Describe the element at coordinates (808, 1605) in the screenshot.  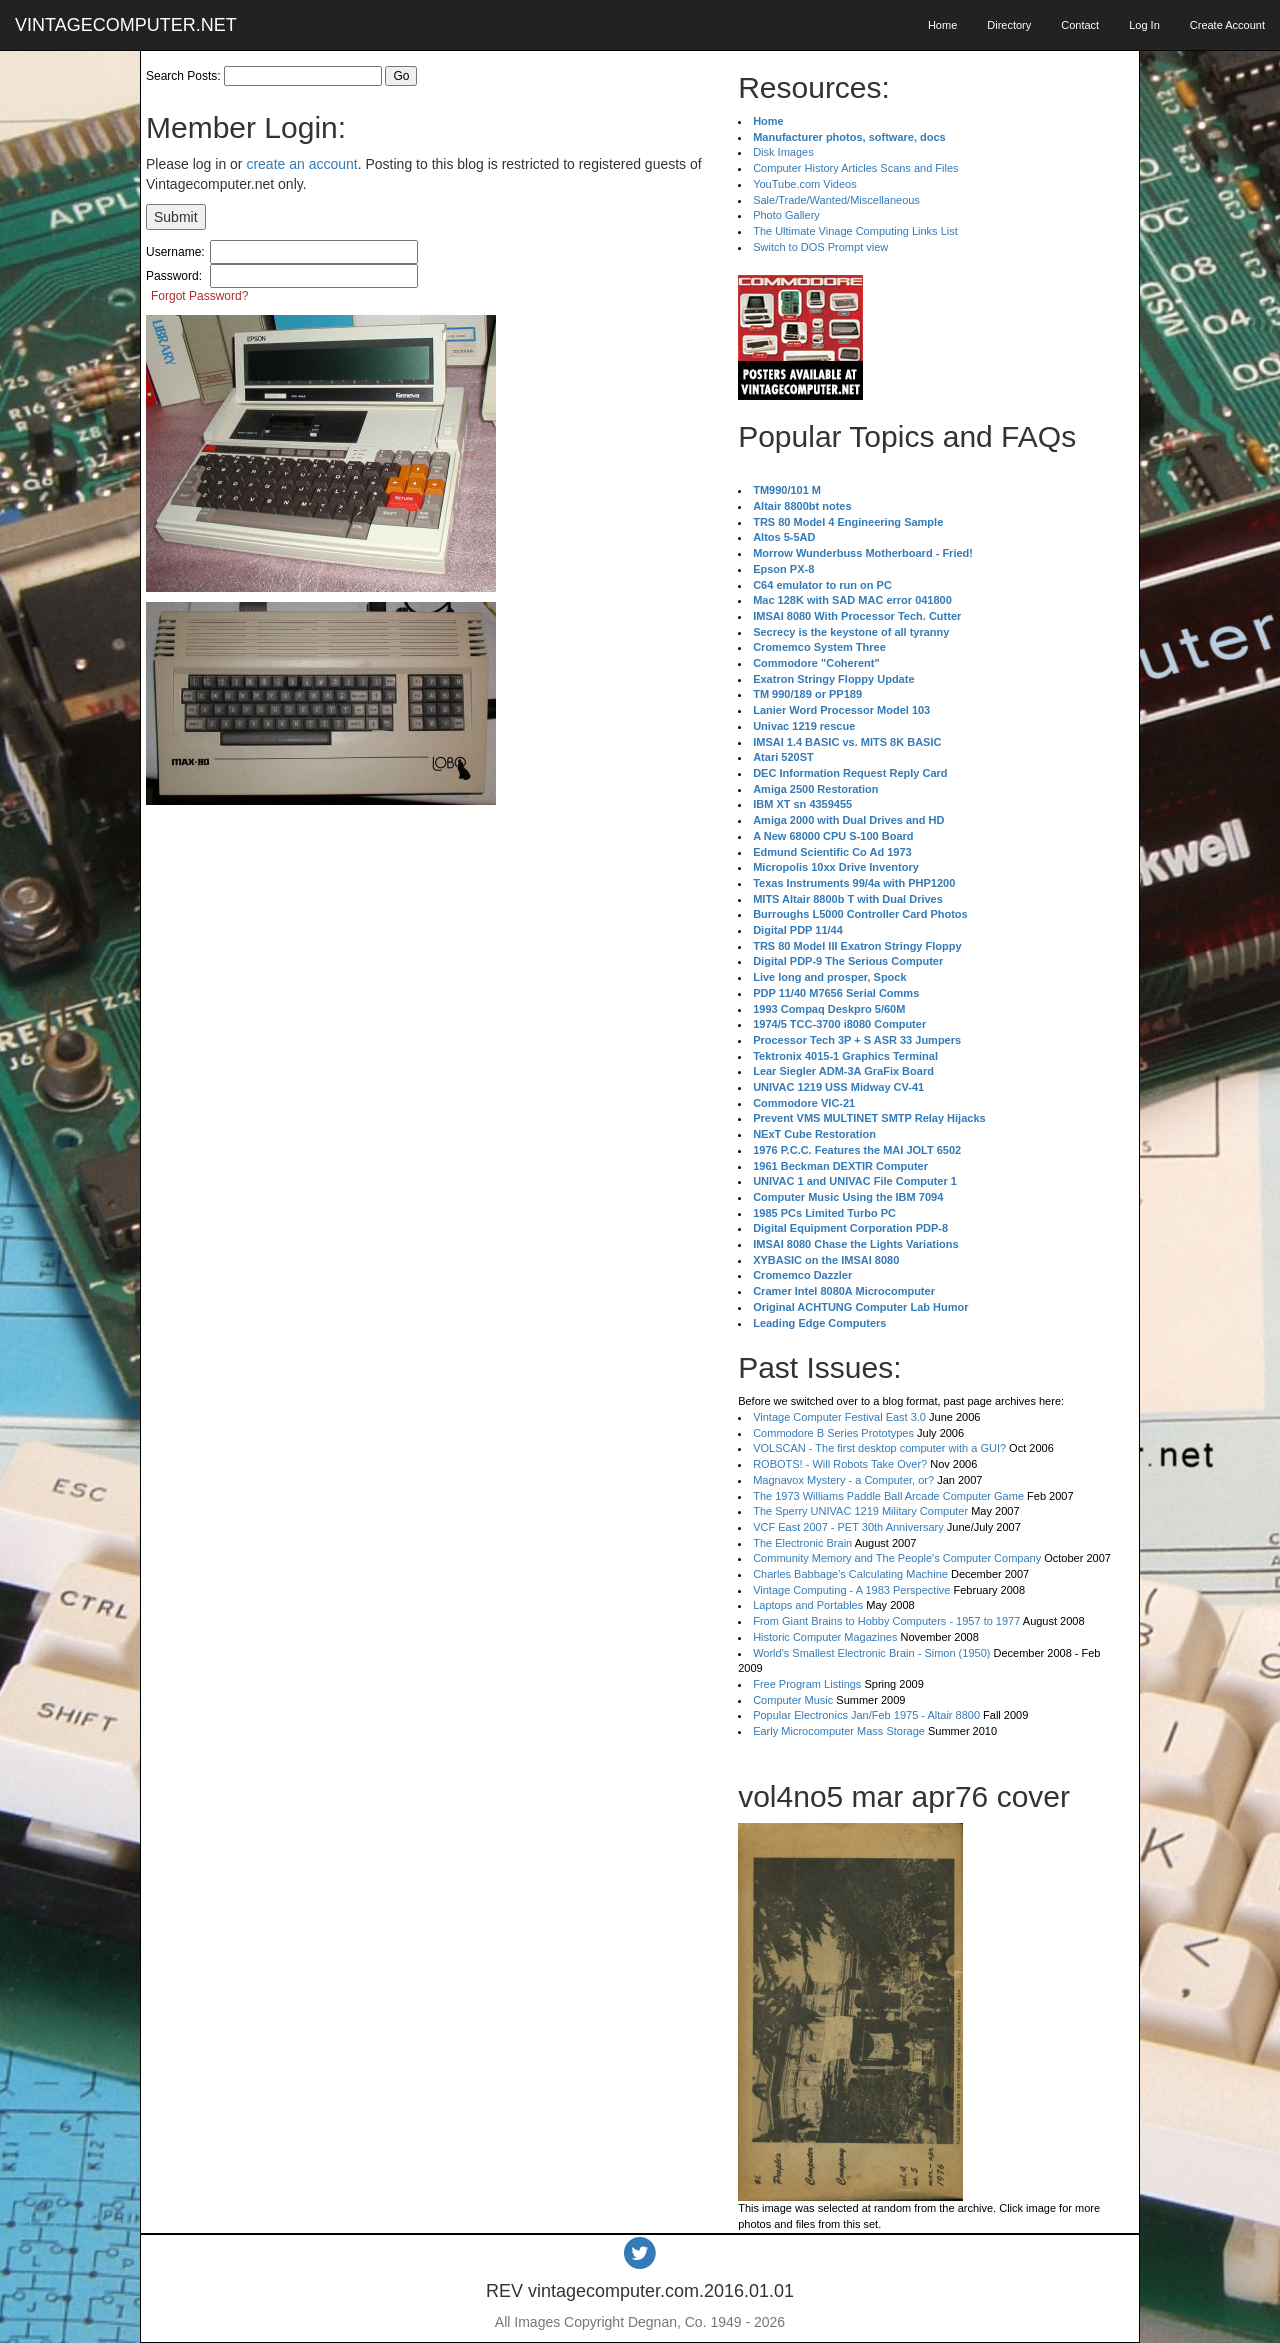
I see `Laptops and Portables` at that location.